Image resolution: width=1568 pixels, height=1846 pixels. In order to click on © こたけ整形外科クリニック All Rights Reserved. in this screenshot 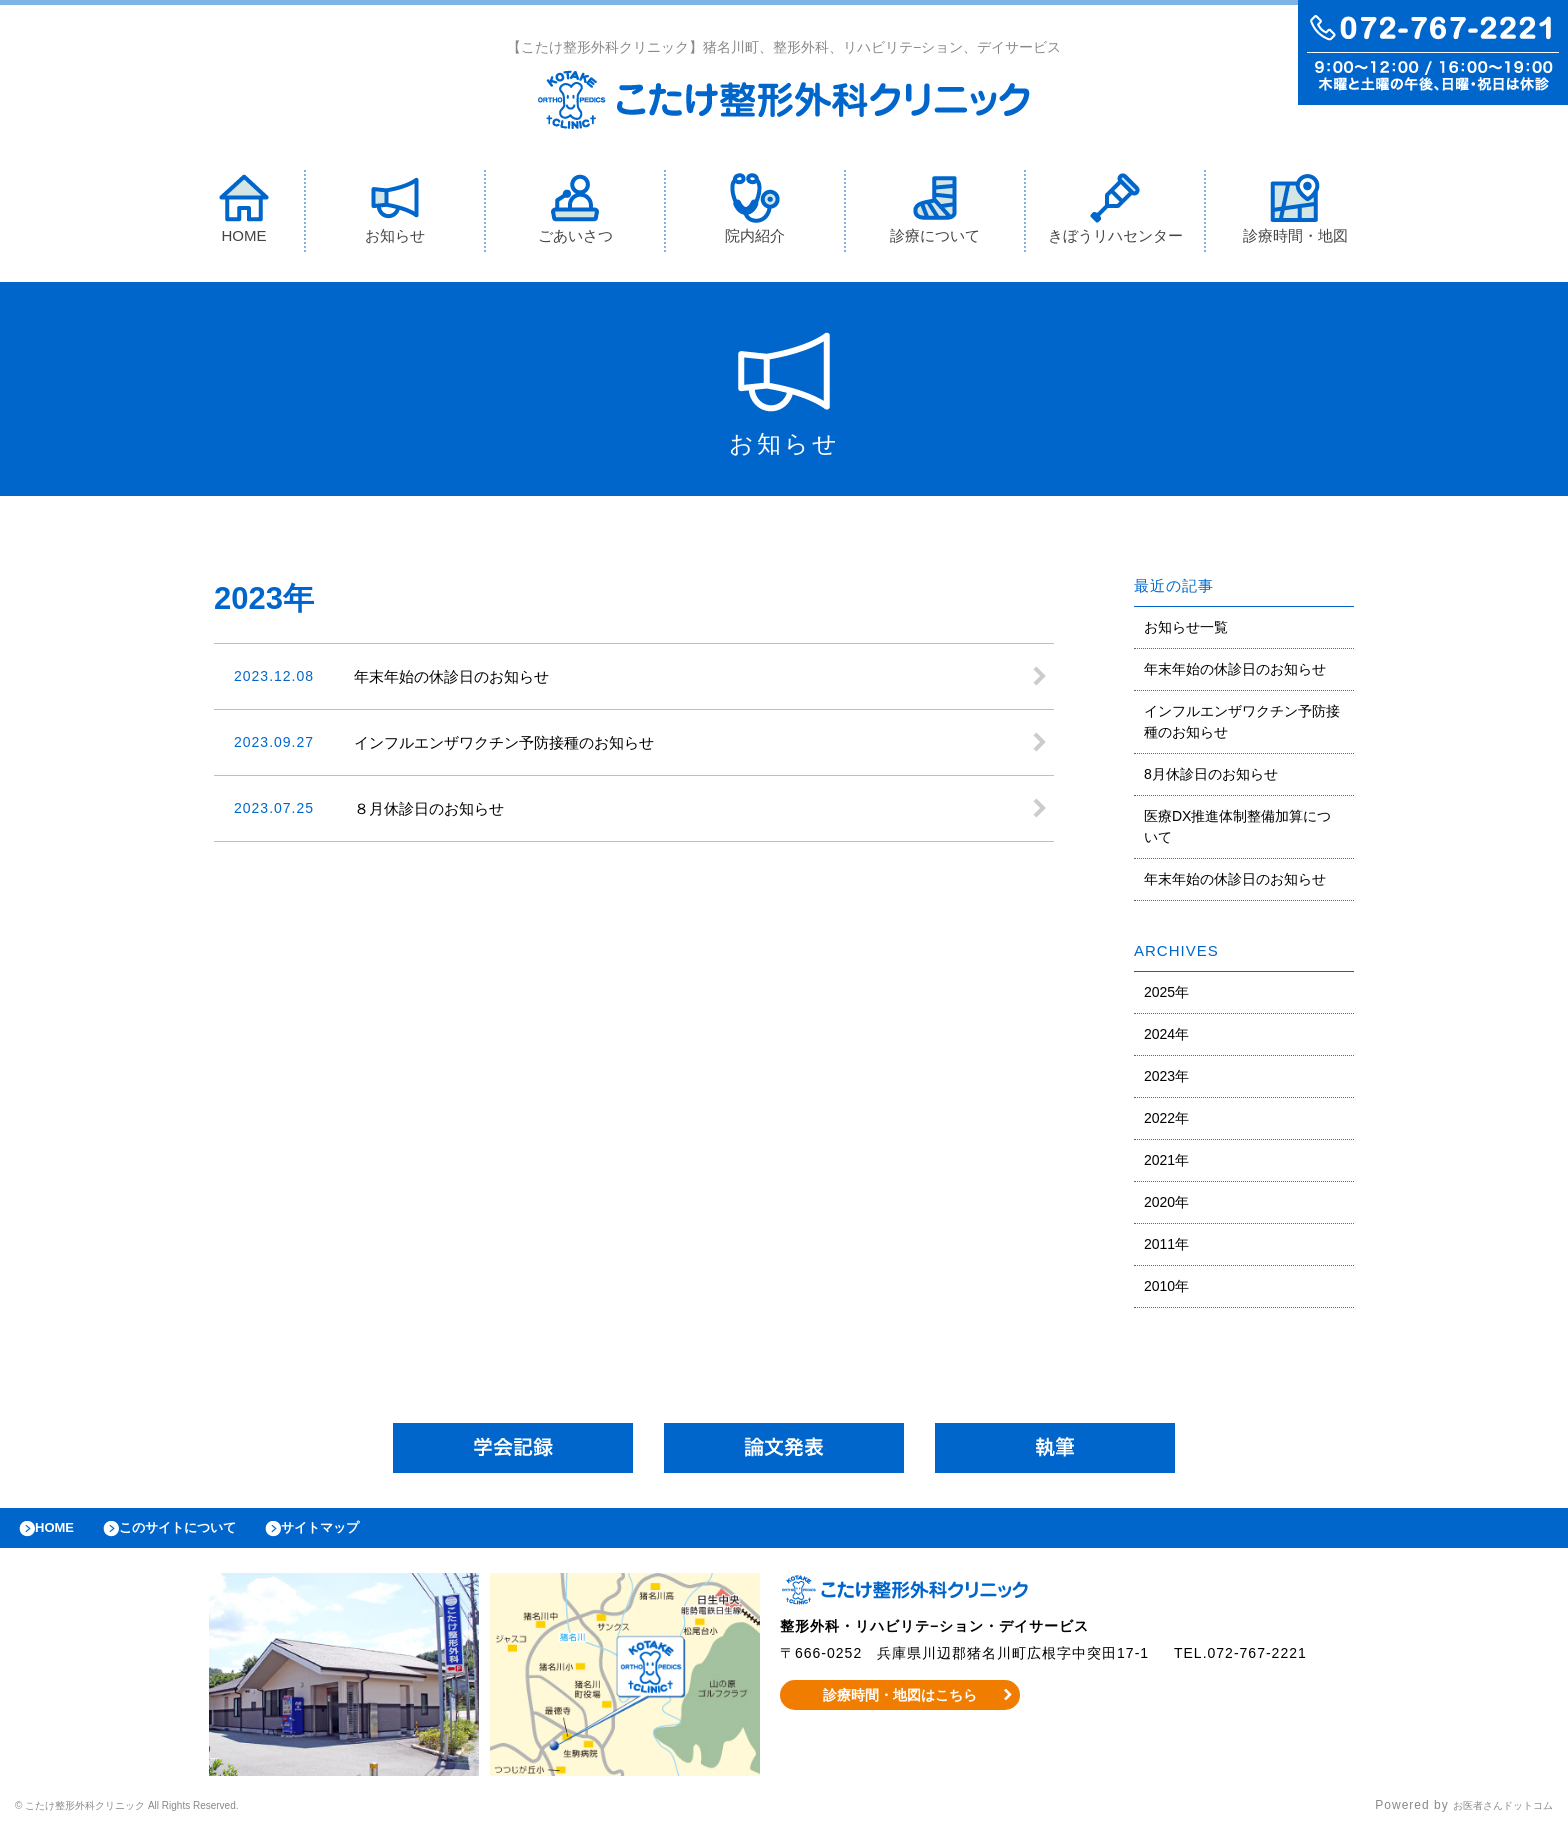, I will do `click(166, 1821)`.